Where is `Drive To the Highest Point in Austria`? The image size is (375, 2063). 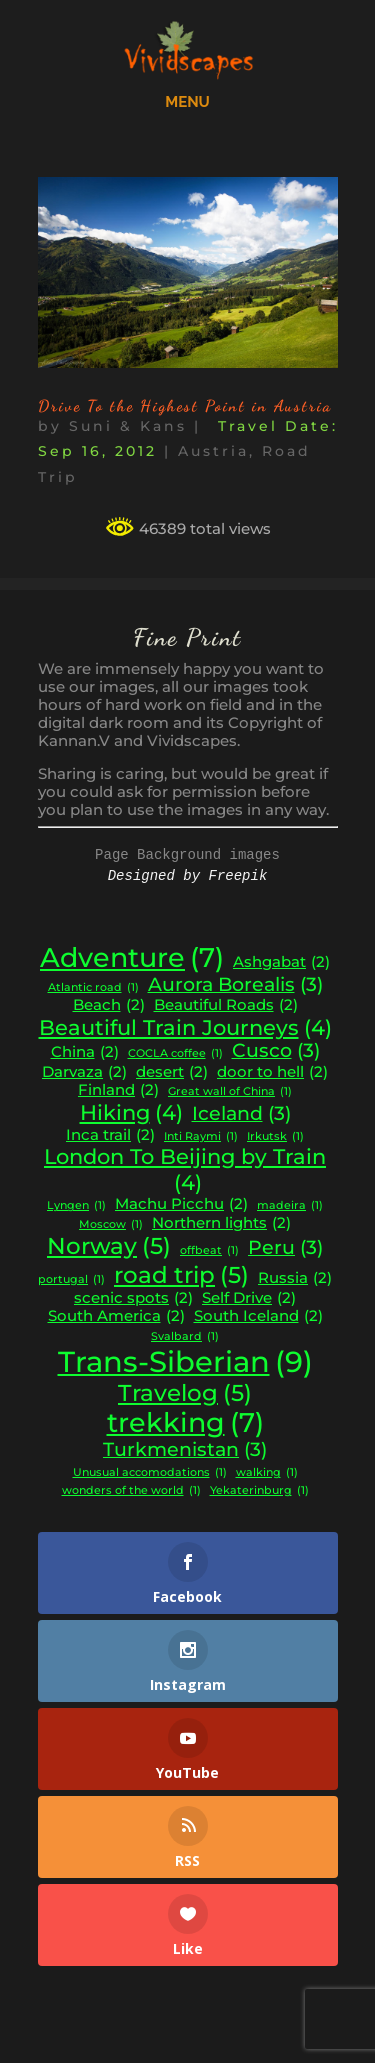 Drive To the Highest Point in Austria is located at coordinates (185, 405).